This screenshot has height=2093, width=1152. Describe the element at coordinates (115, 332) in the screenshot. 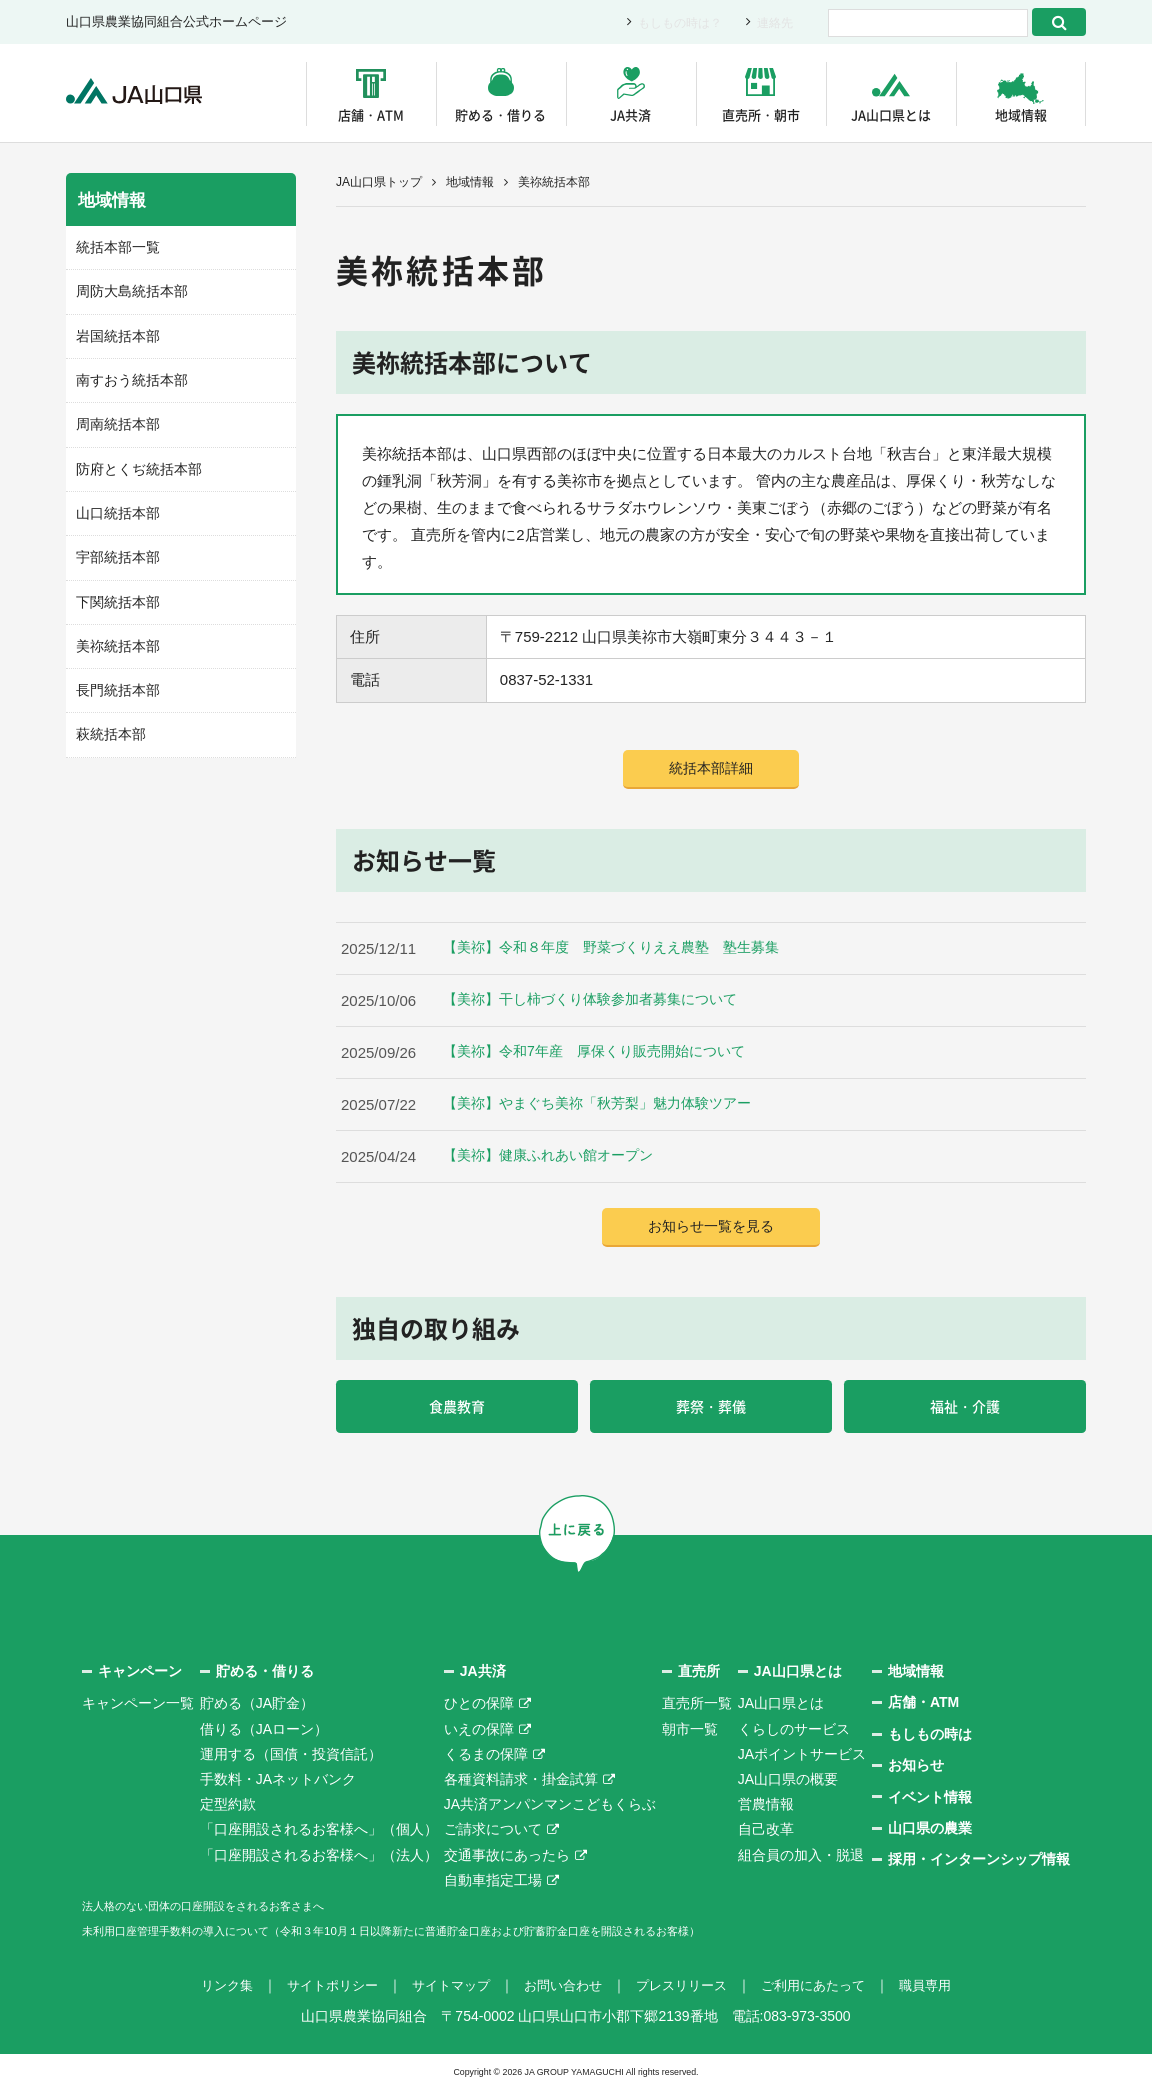

I see `岩国統括本部` at that location.